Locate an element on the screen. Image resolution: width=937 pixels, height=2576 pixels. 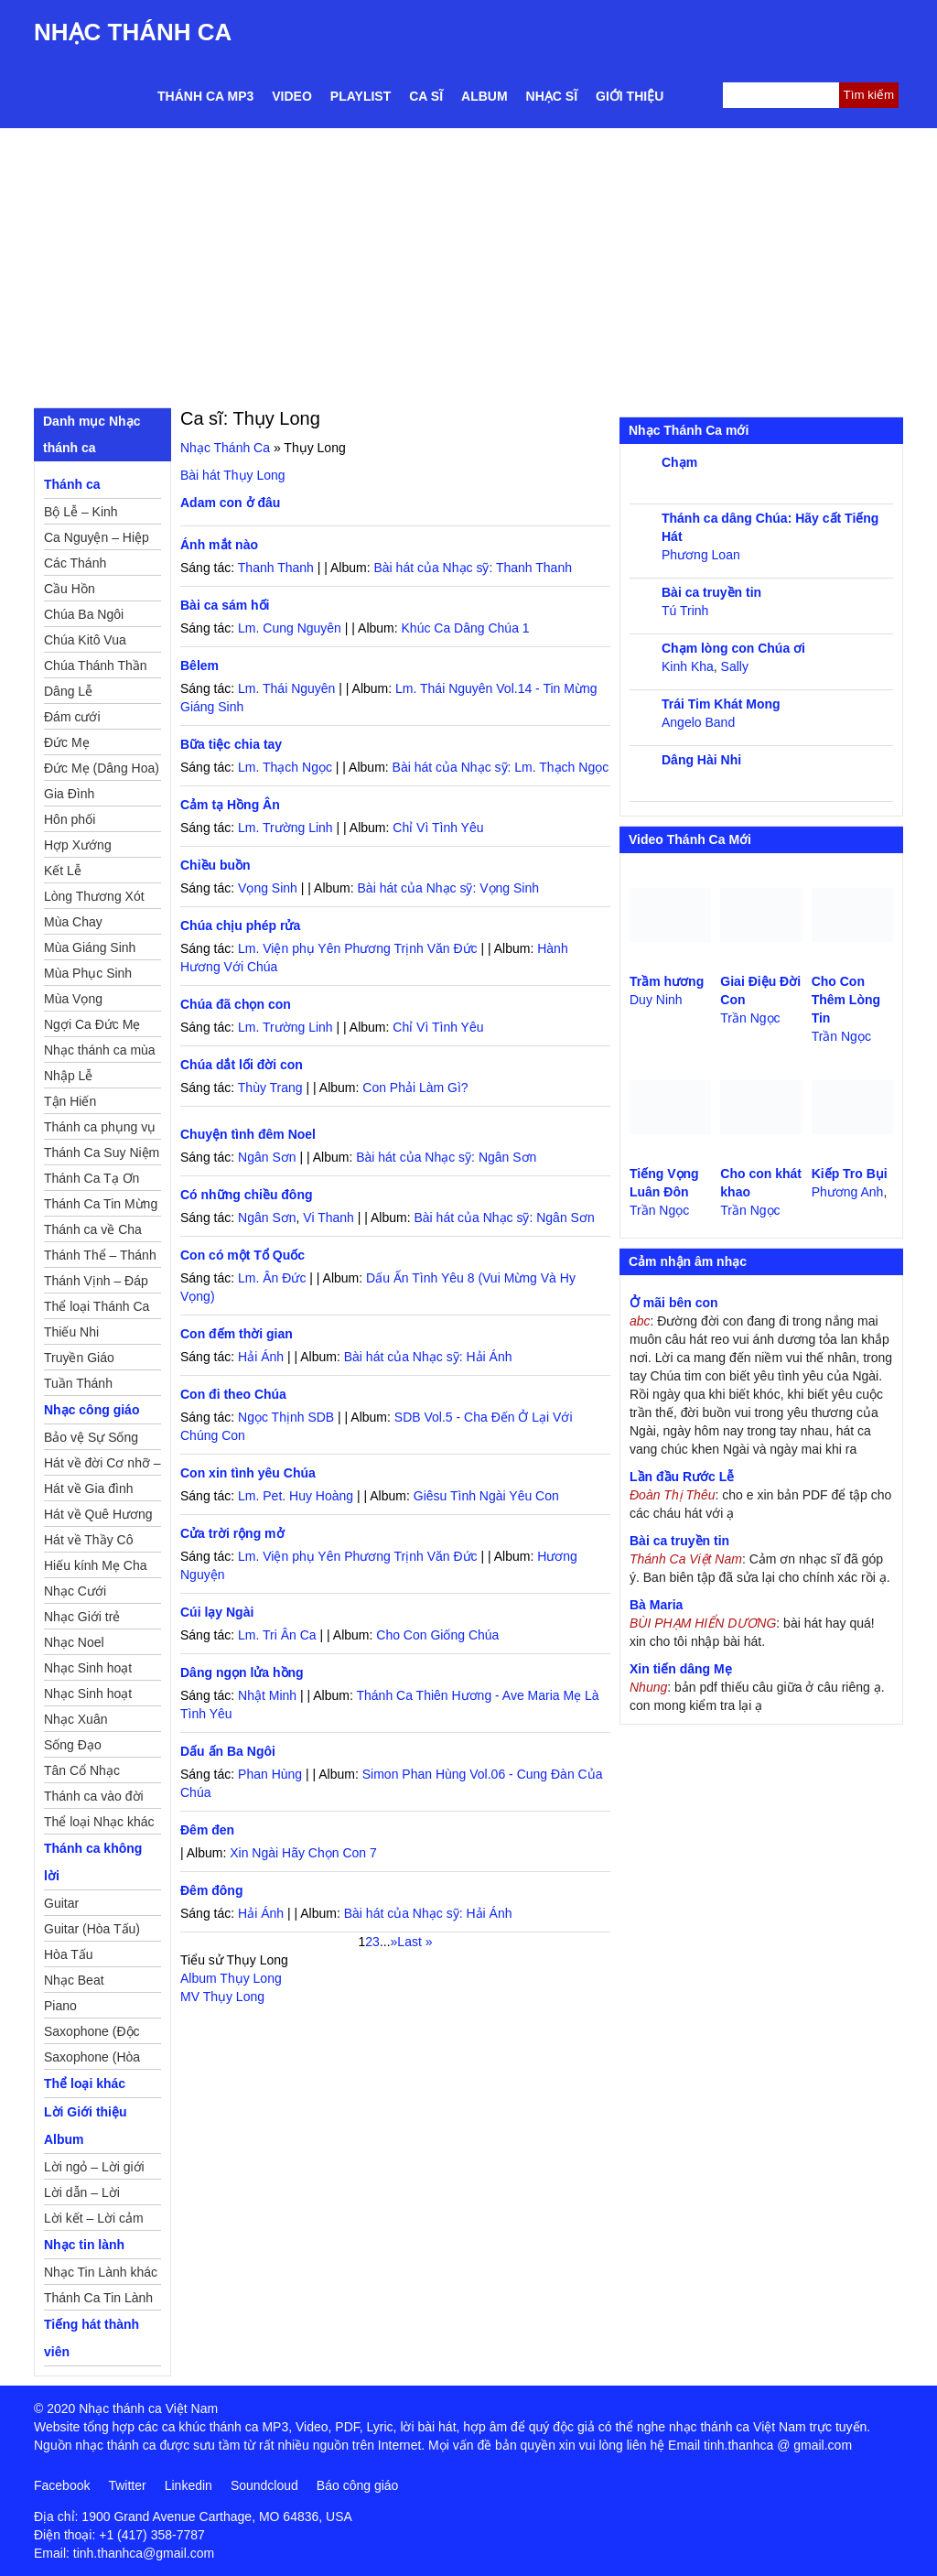
Tận Hiến is located at coordinates (70, 1101).